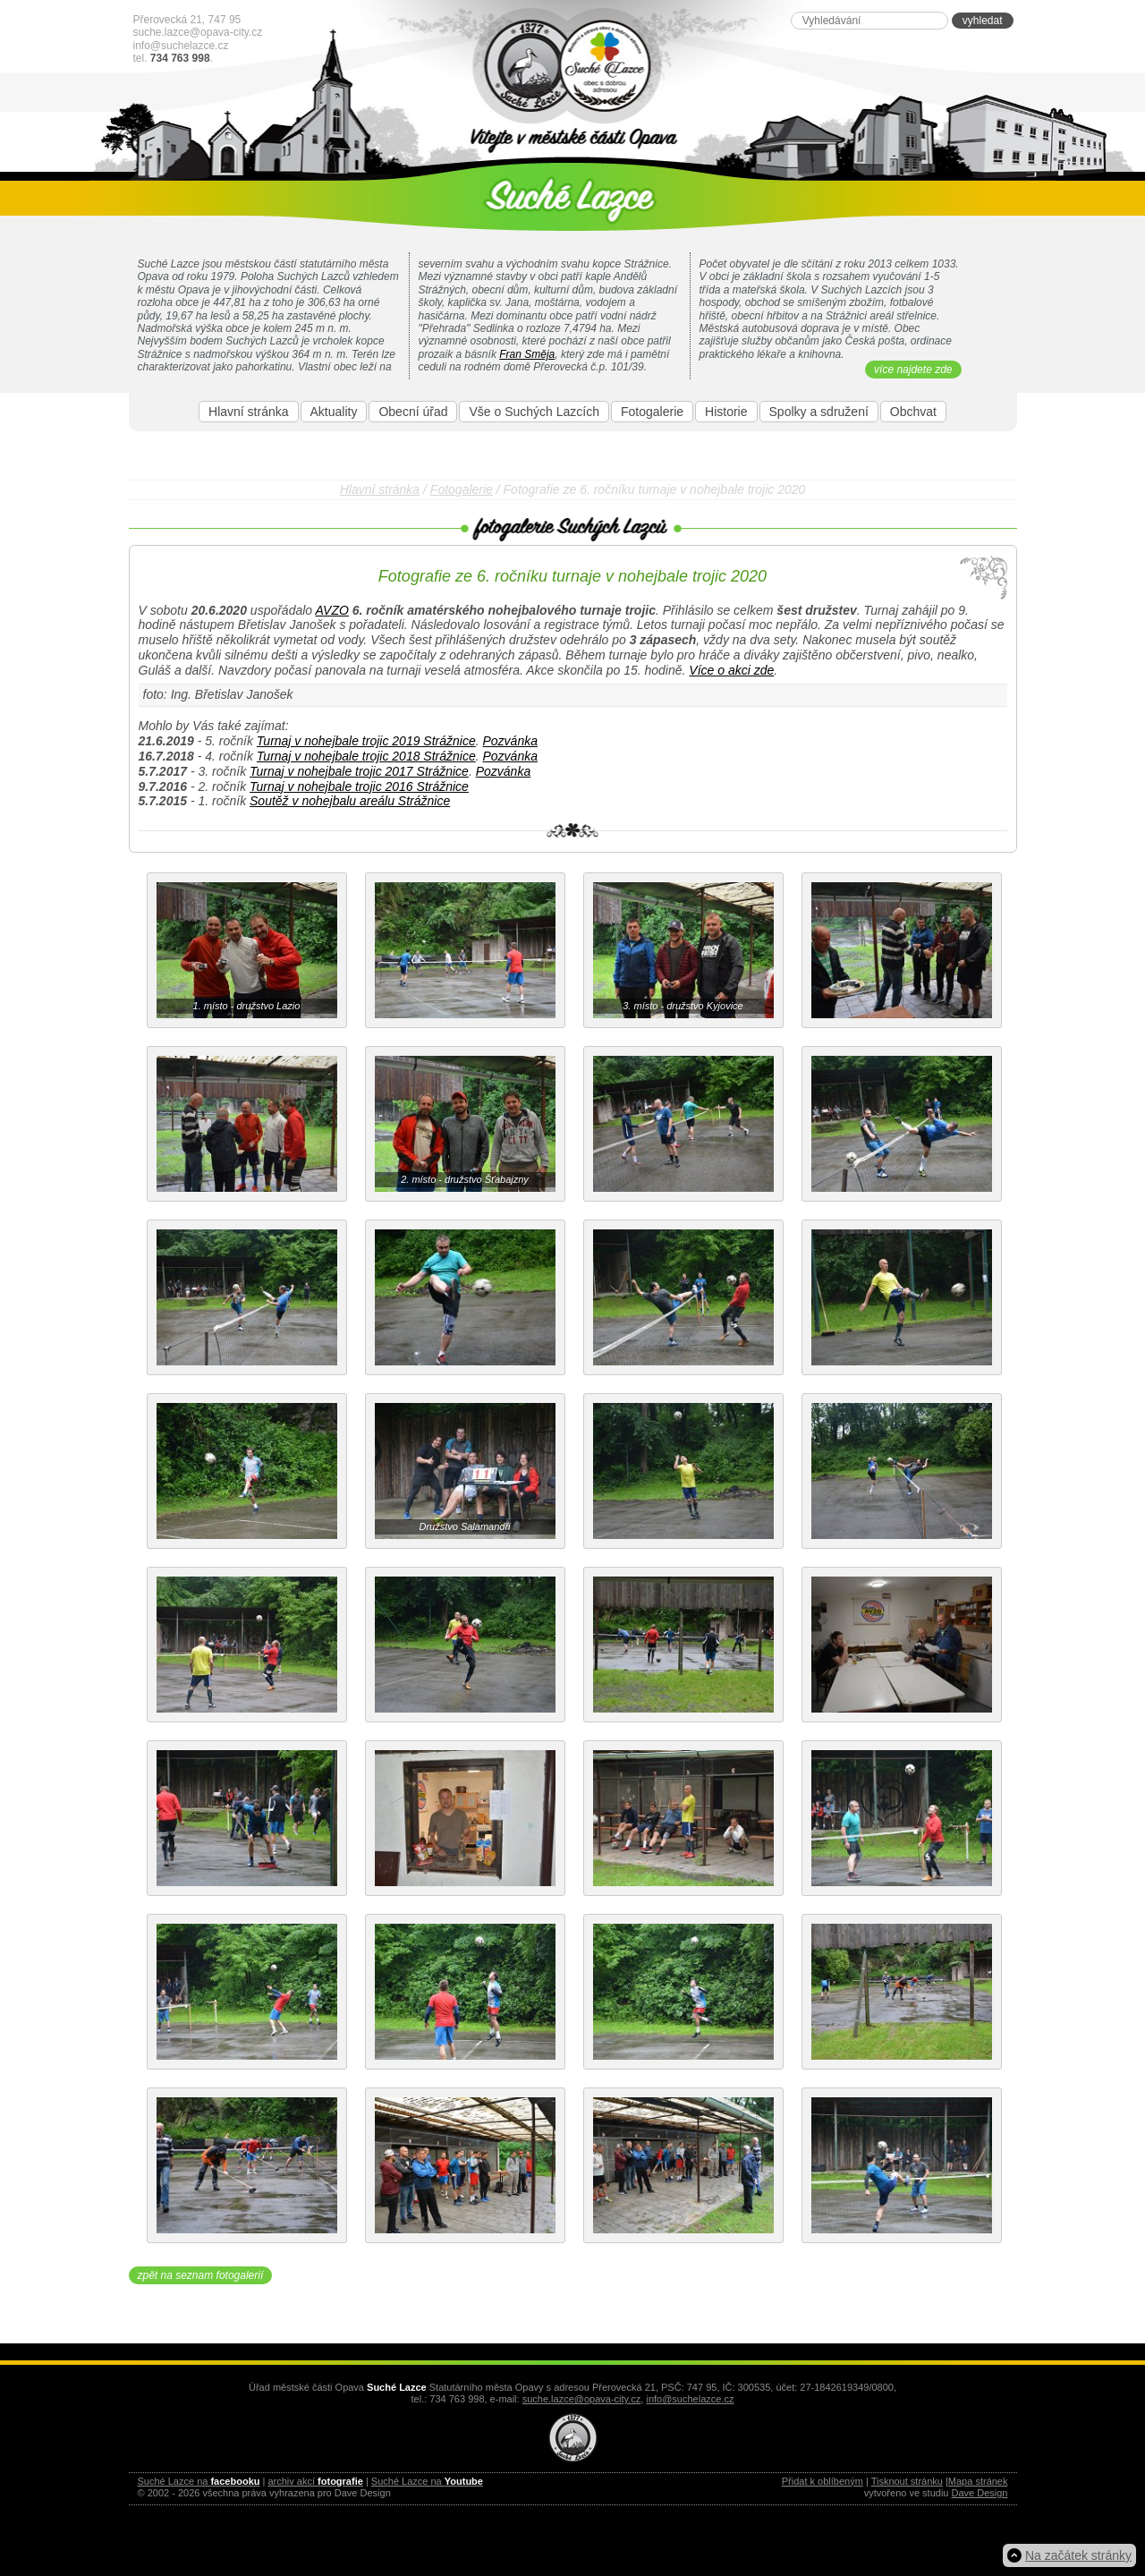 This screenshot has height=2576, width=1145. I want to click on Aktuality, so click(334, 411).